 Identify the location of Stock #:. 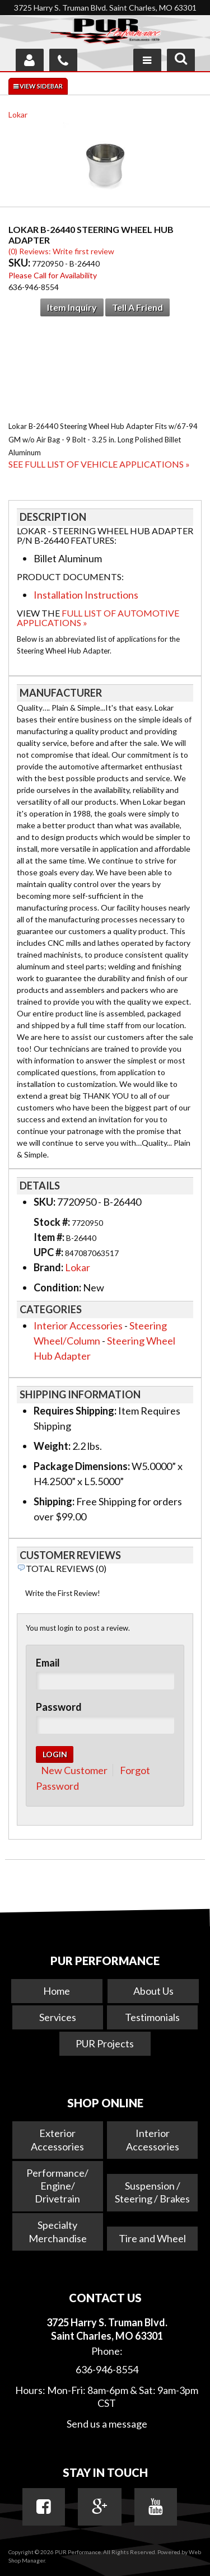
(53, 1222).